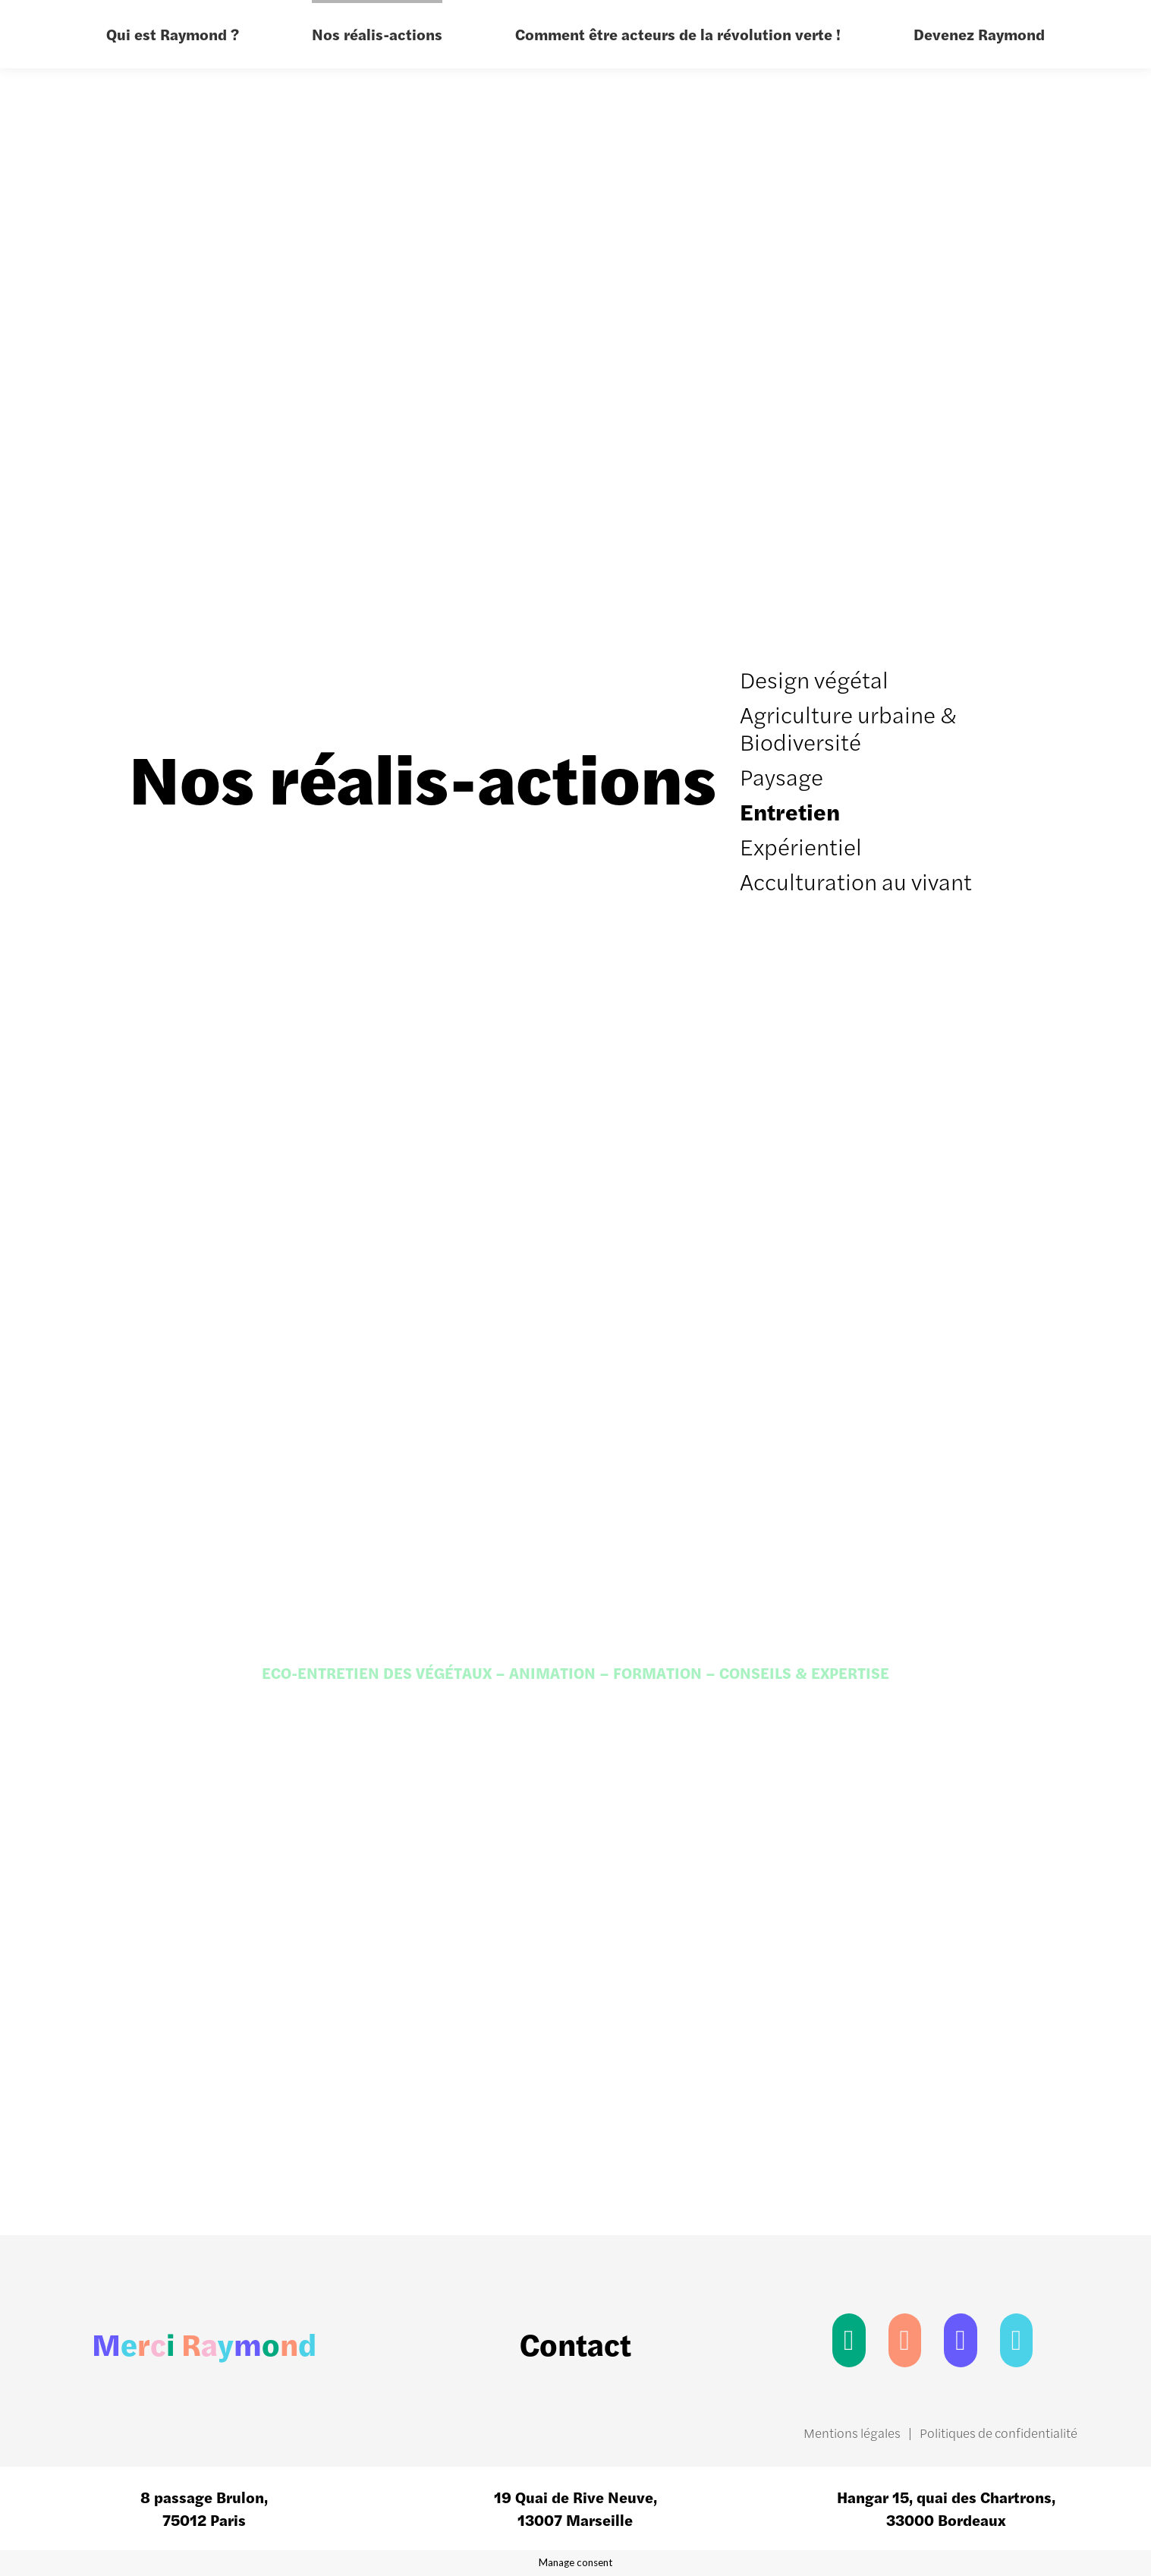 This screenshot has height=2576, width=1151. What do you see at coordinates (848, 727) in the screenshot?
I see `Agriculture urbaine & Biodiversité` at bounding box center [848, 727].